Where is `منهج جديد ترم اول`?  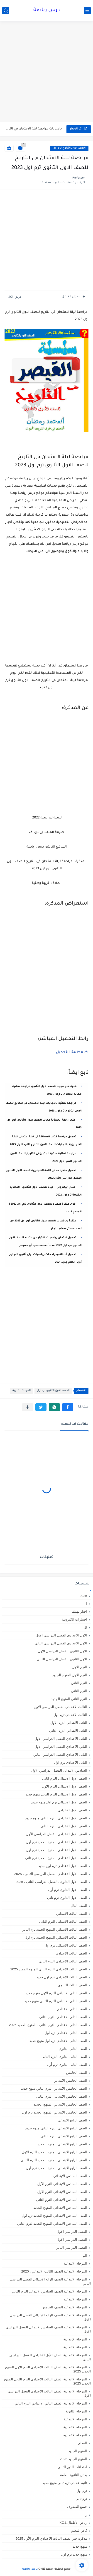 منهج جديد ترم اول is located at coordinates (74, 2554).